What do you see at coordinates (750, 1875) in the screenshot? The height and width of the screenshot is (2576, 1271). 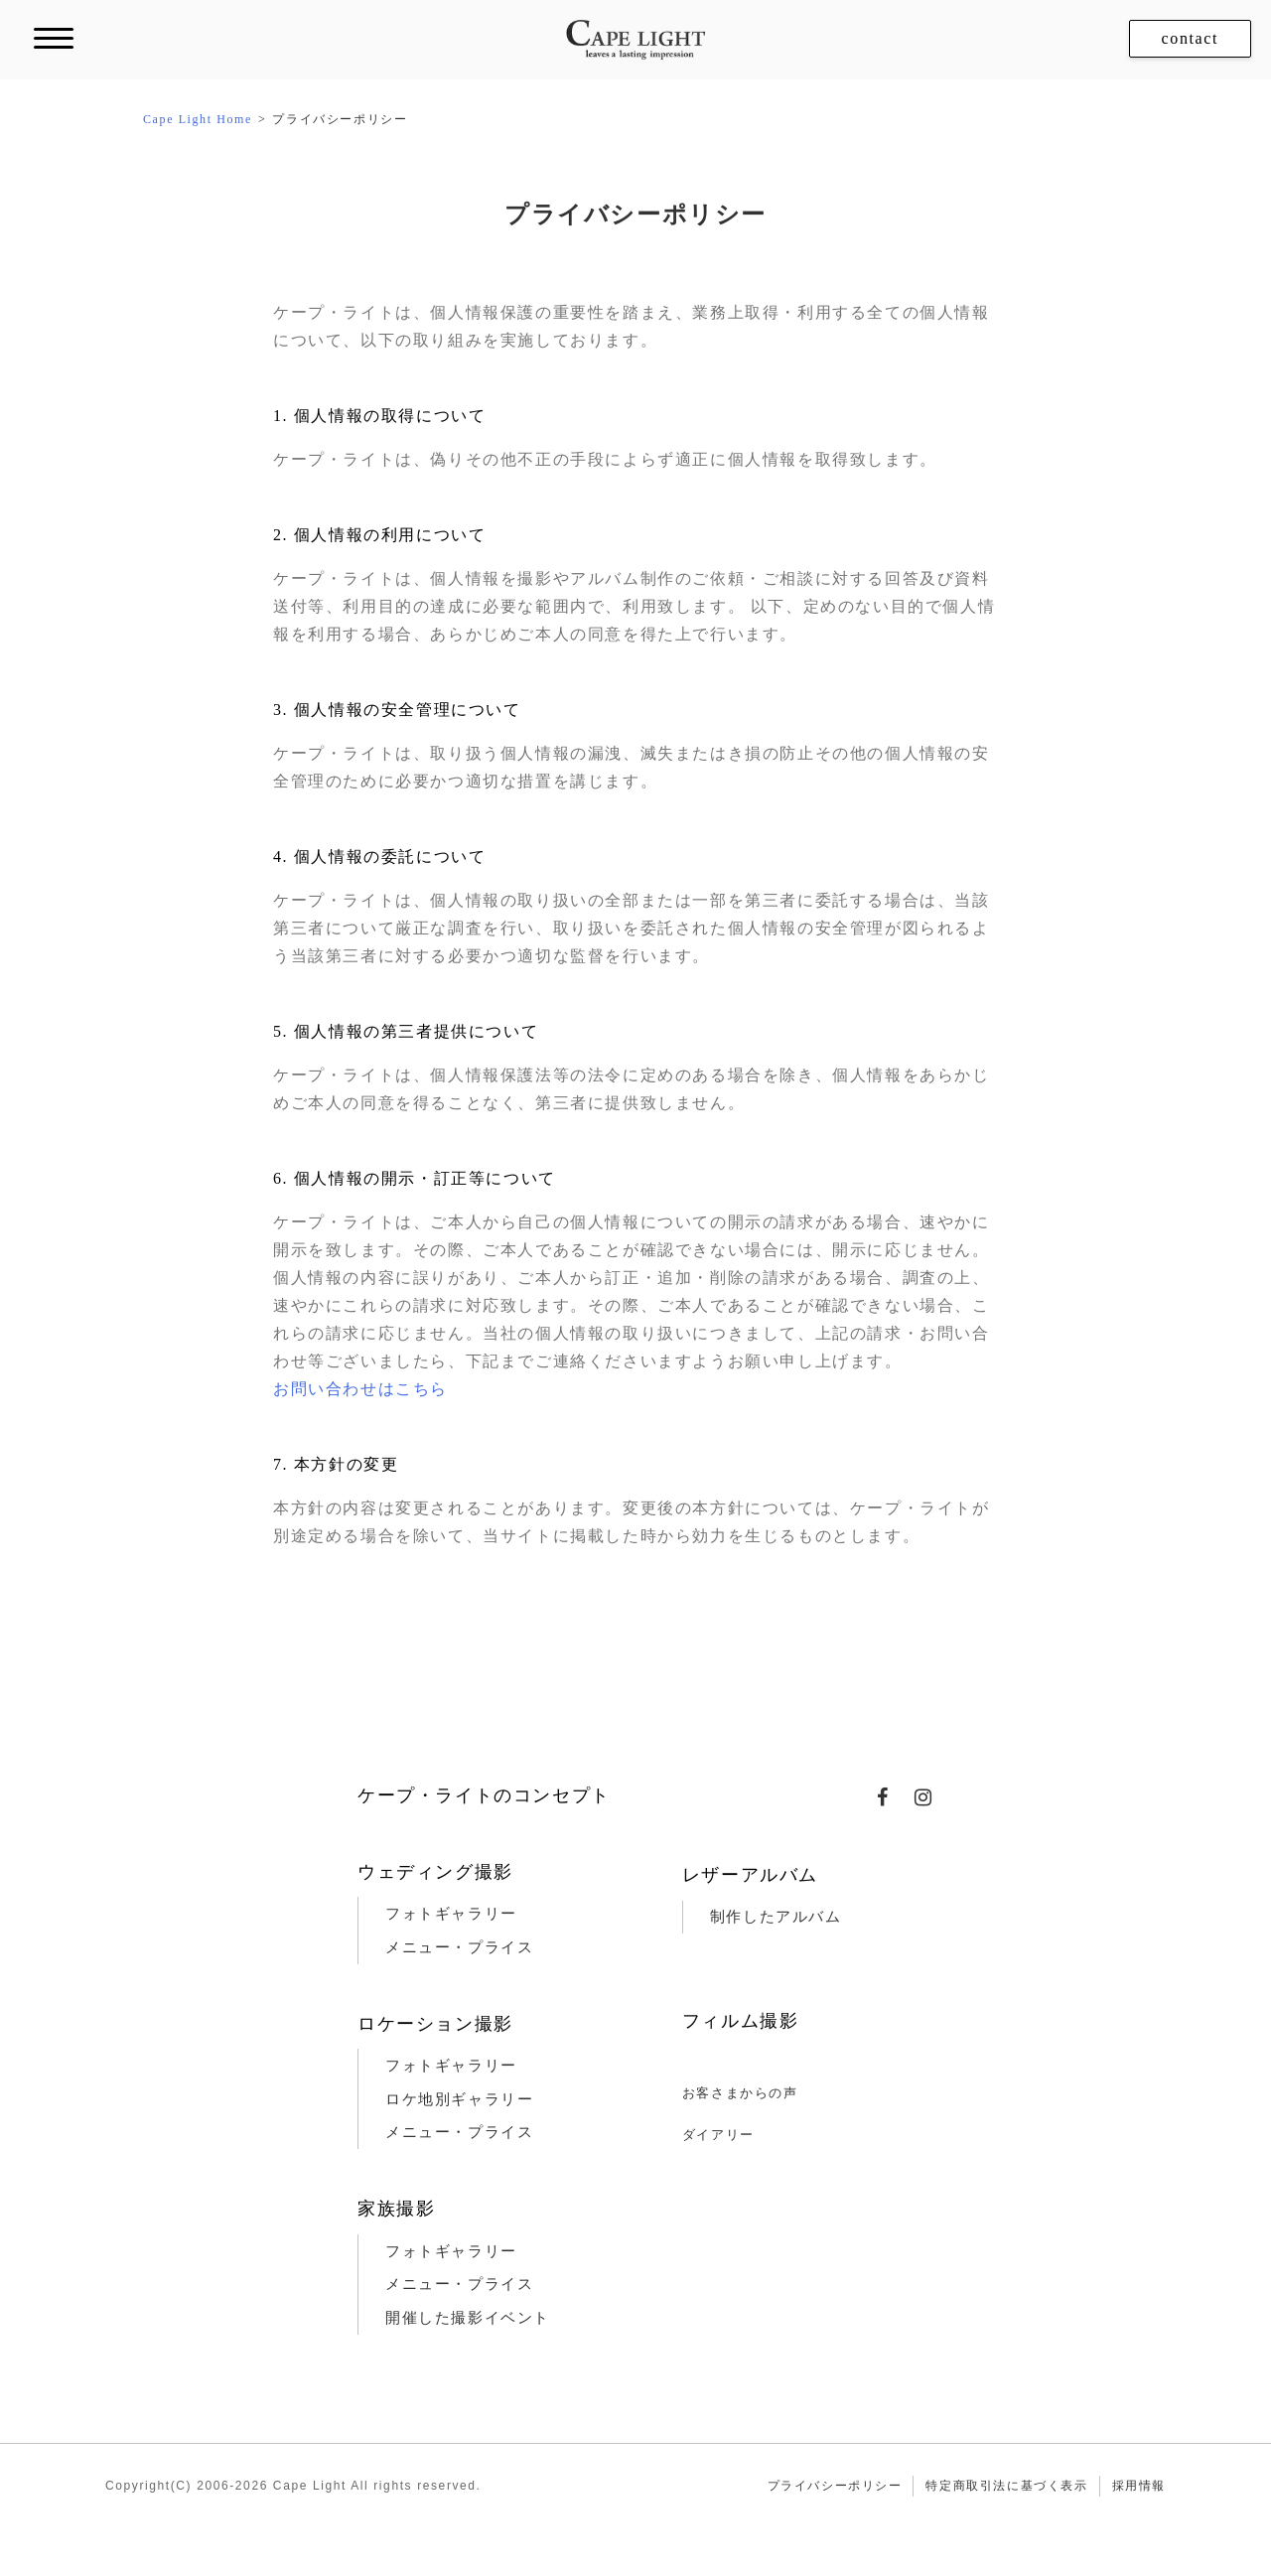 I see `レザーアルバム` at bounding box center [750, 1875].